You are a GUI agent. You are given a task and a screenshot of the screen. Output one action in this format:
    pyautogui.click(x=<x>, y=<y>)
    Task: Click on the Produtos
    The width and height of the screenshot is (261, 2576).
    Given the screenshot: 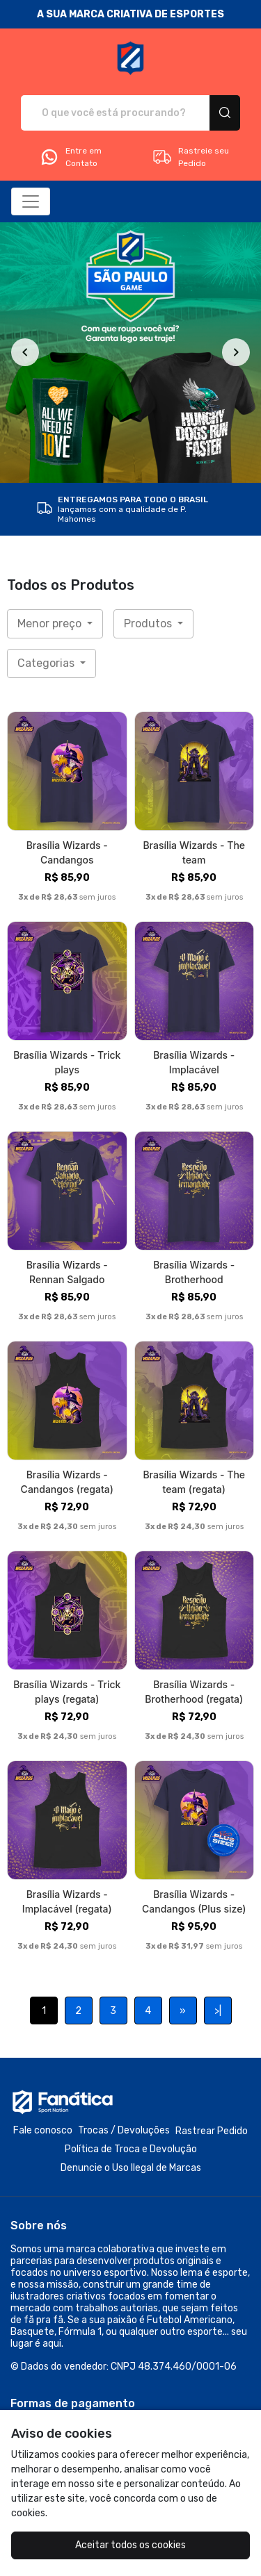 What is the action you would take?
    pyautogui.click(x=149, y=623)
    